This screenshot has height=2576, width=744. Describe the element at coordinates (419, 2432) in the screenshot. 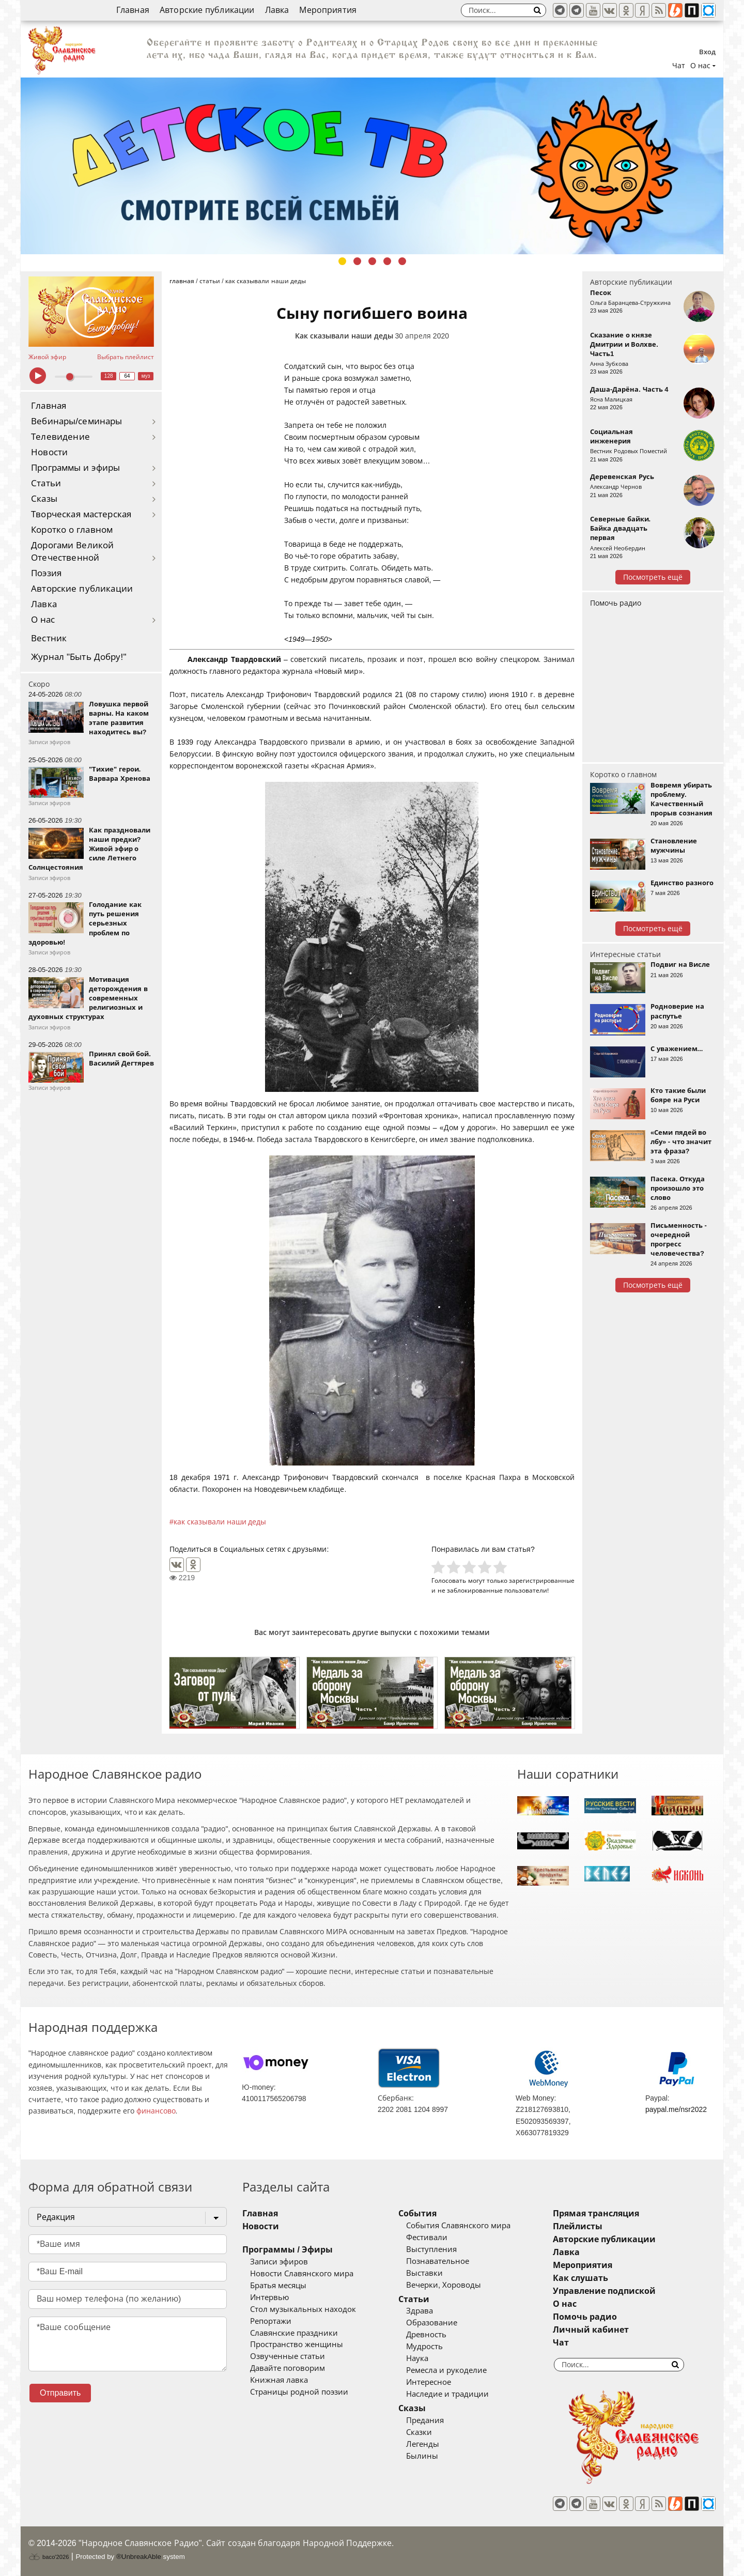

I see `Сказки` at that location.